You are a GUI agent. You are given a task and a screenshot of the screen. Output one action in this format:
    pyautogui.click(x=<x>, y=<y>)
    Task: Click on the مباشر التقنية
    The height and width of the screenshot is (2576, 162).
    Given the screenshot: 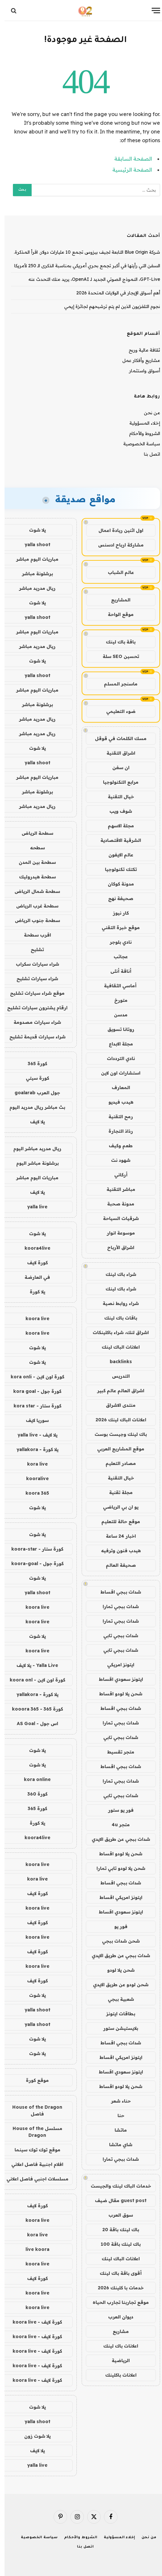 What is the action you would take?
    pyautogui.click(x=116, y=1189)
    